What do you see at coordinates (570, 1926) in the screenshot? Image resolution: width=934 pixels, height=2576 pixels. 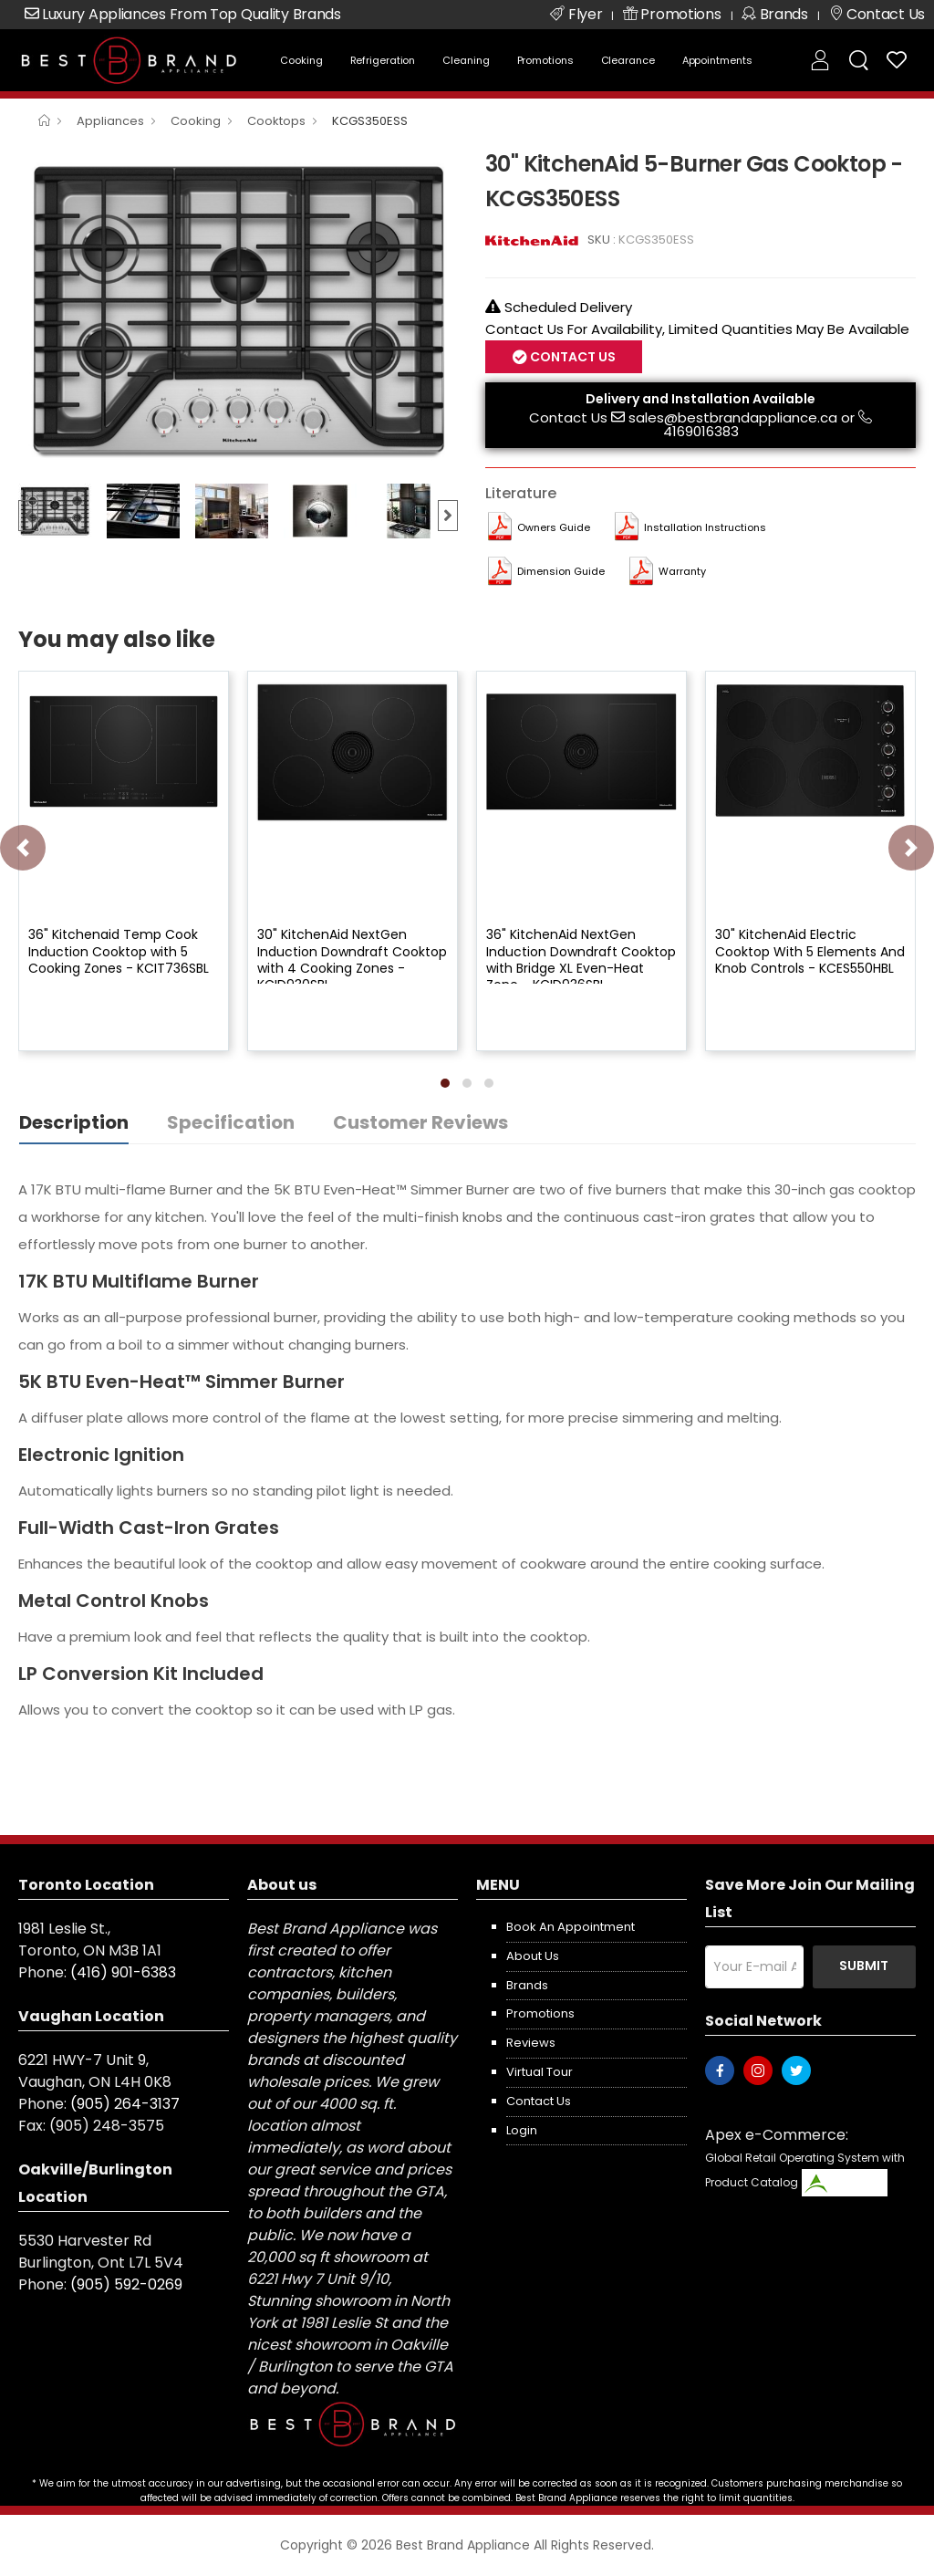 I see `Book an appointment` at bounding box center [570, 1926].